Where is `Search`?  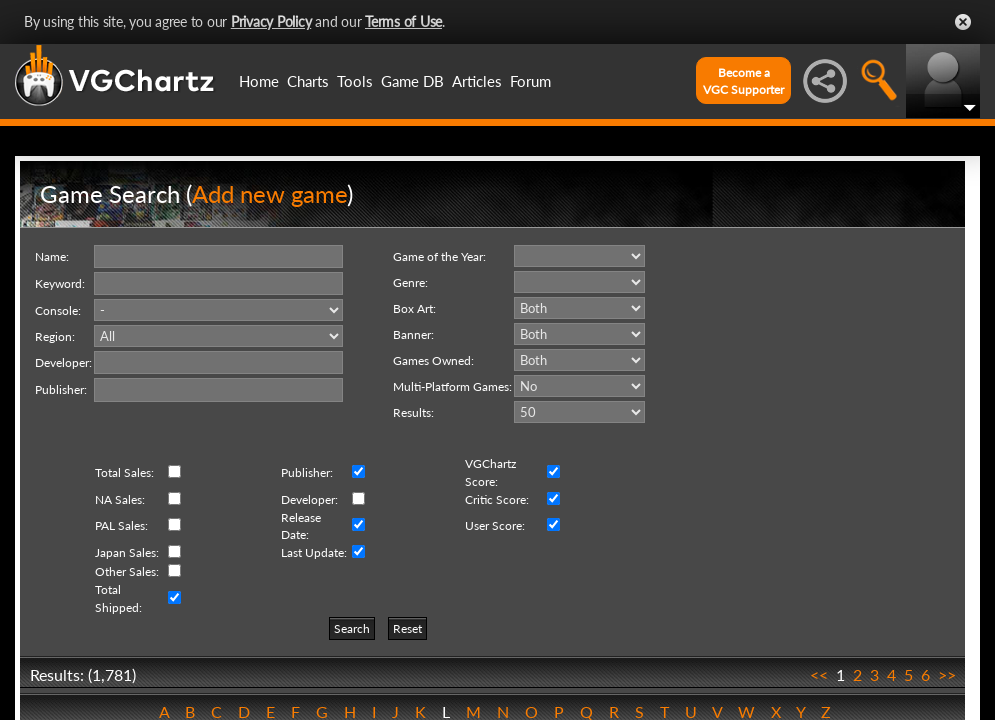 Search is located at coordinates (352, 628).